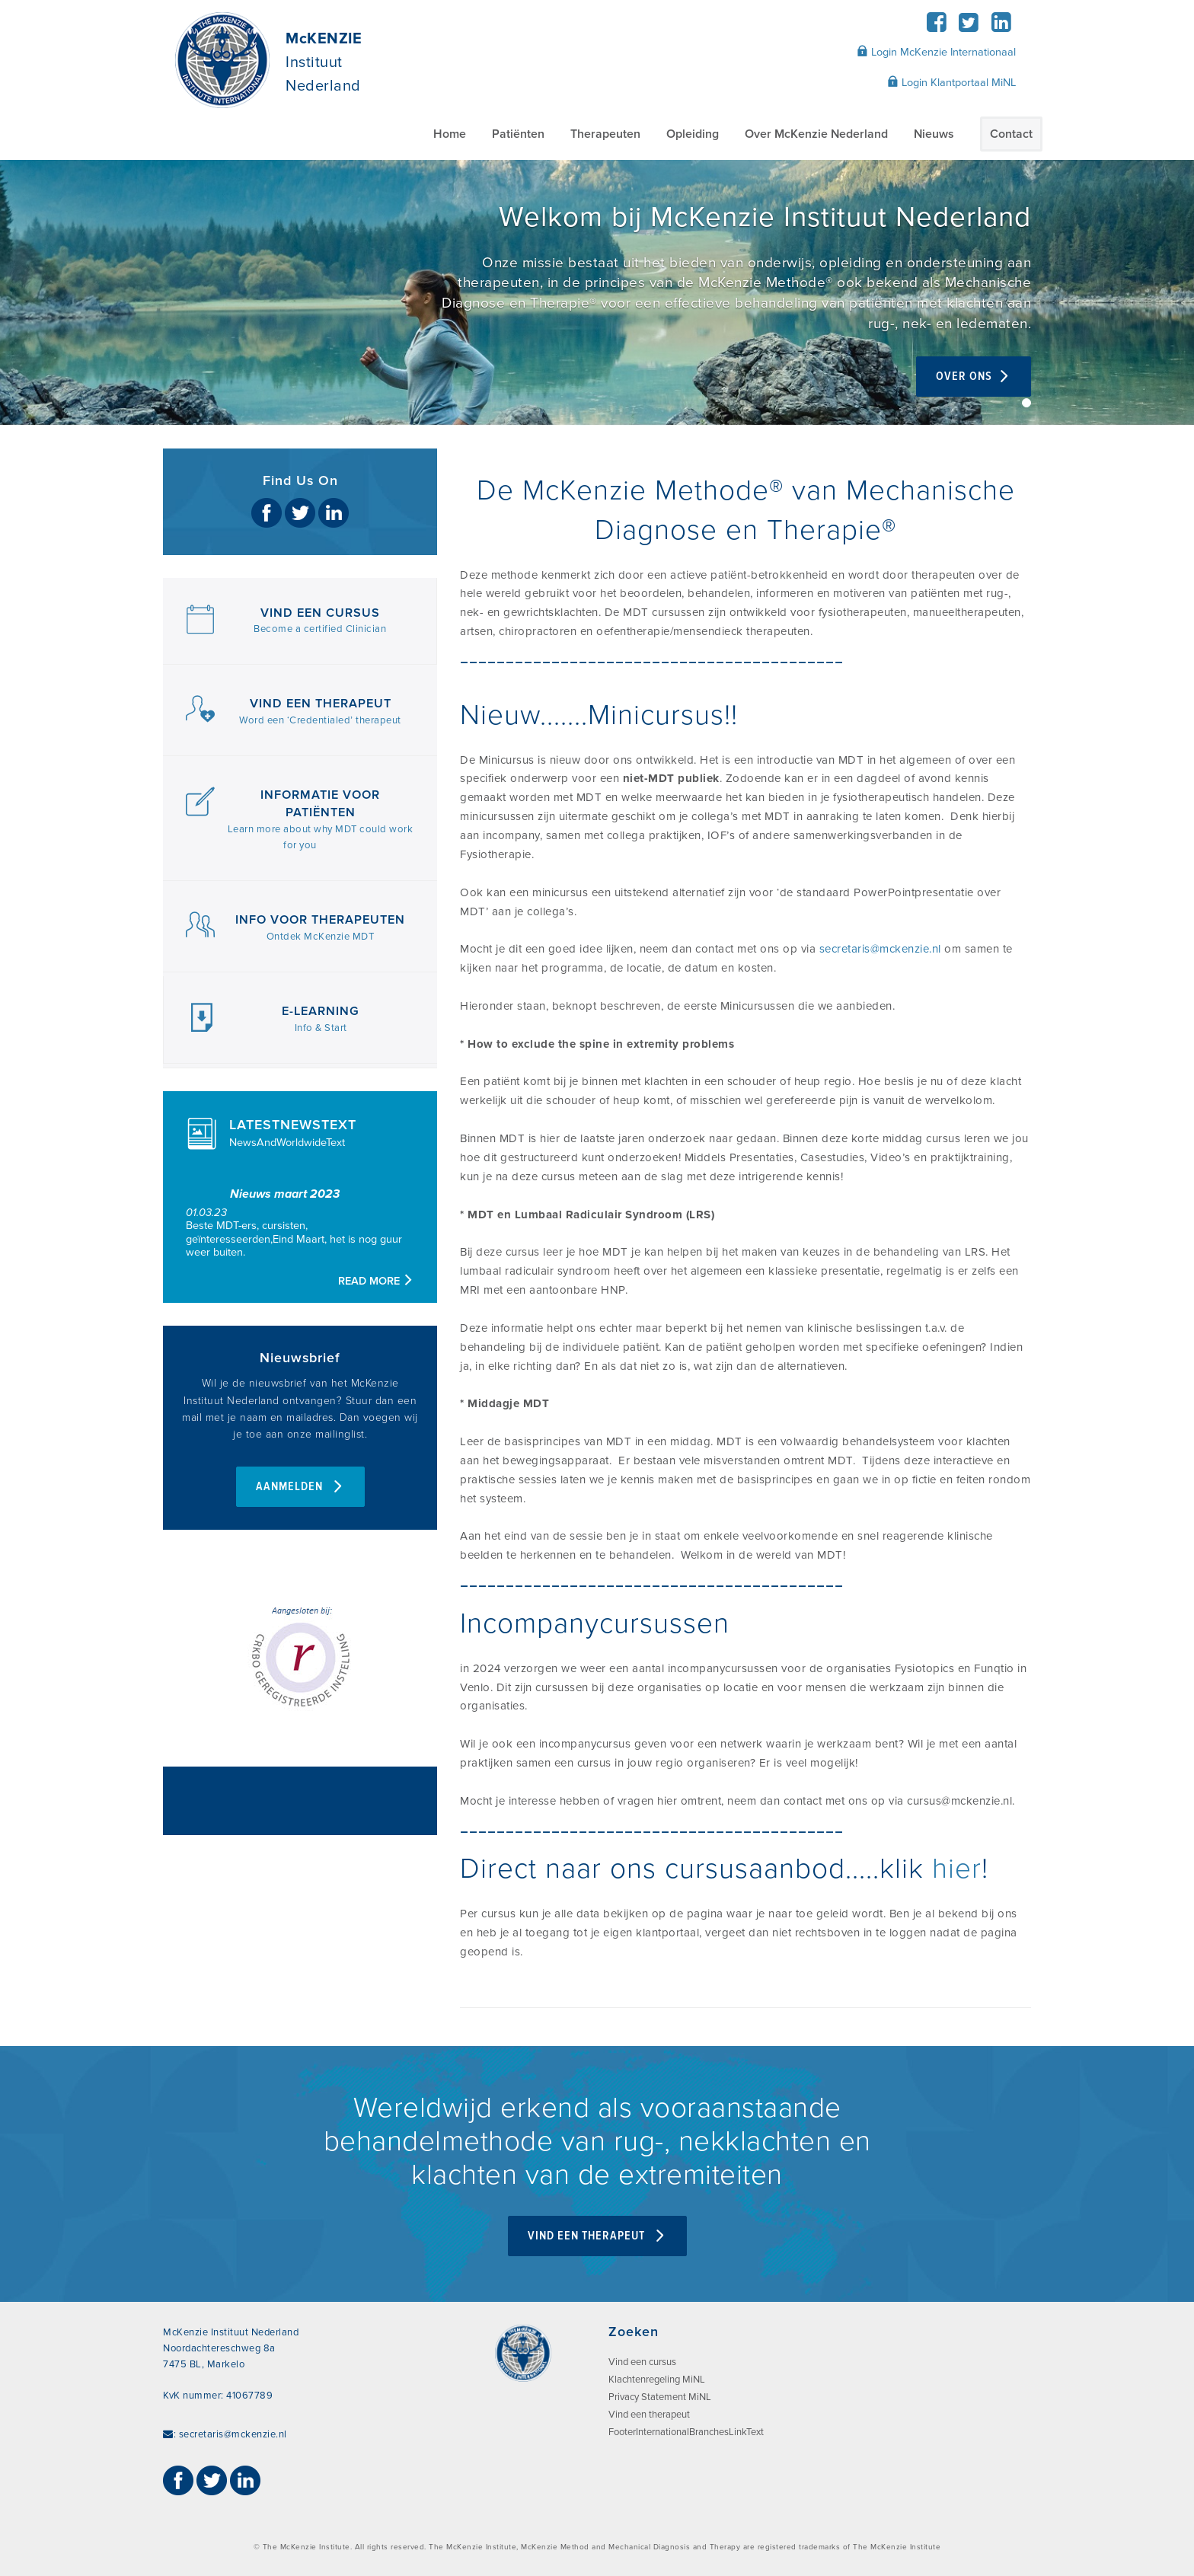  I want to click on Therapeuten, so click(605, 134).